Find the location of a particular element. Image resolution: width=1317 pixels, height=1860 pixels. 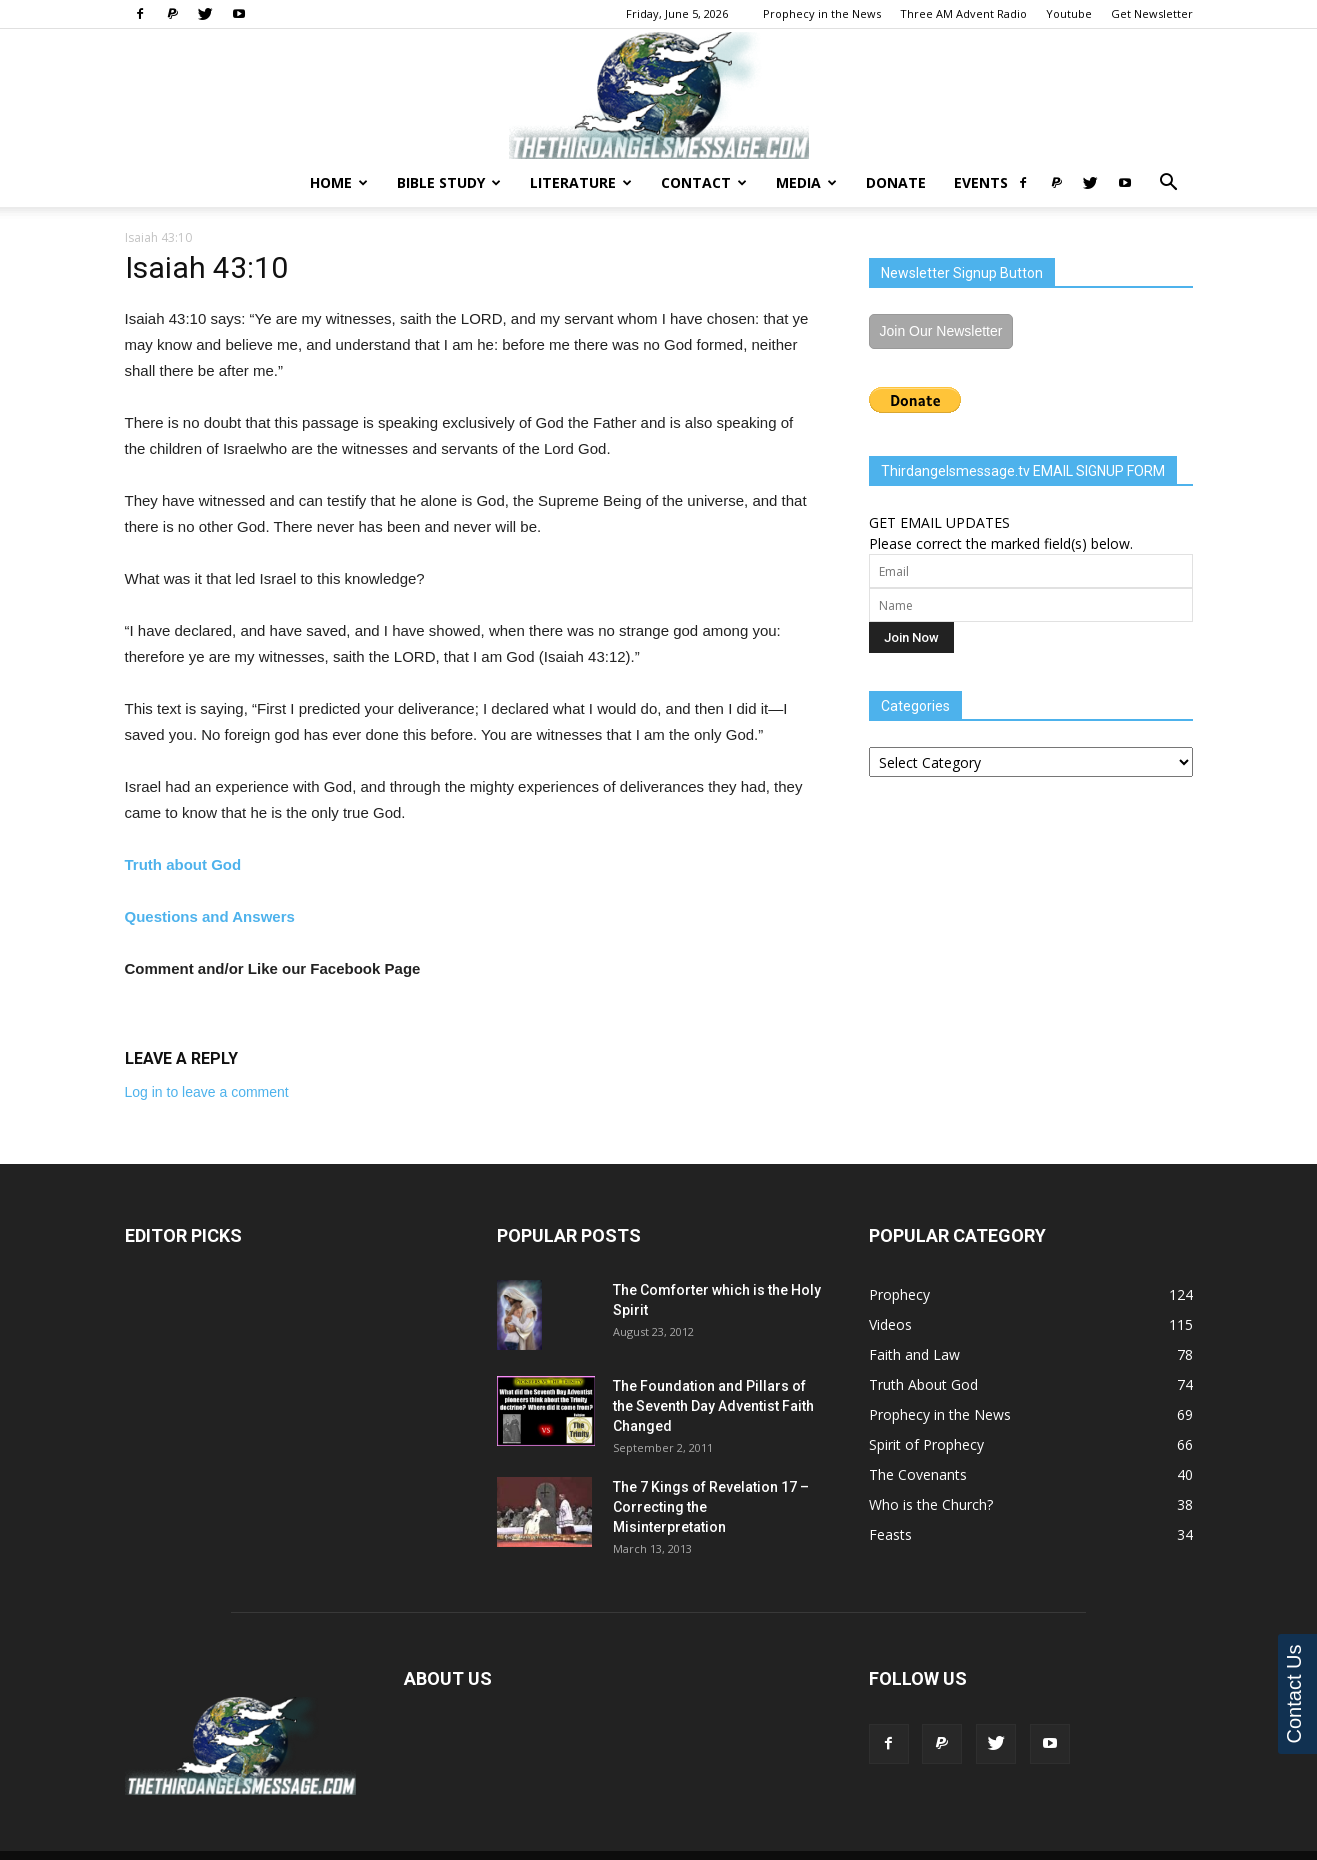

[button] is located at coordinates (1169, 184).